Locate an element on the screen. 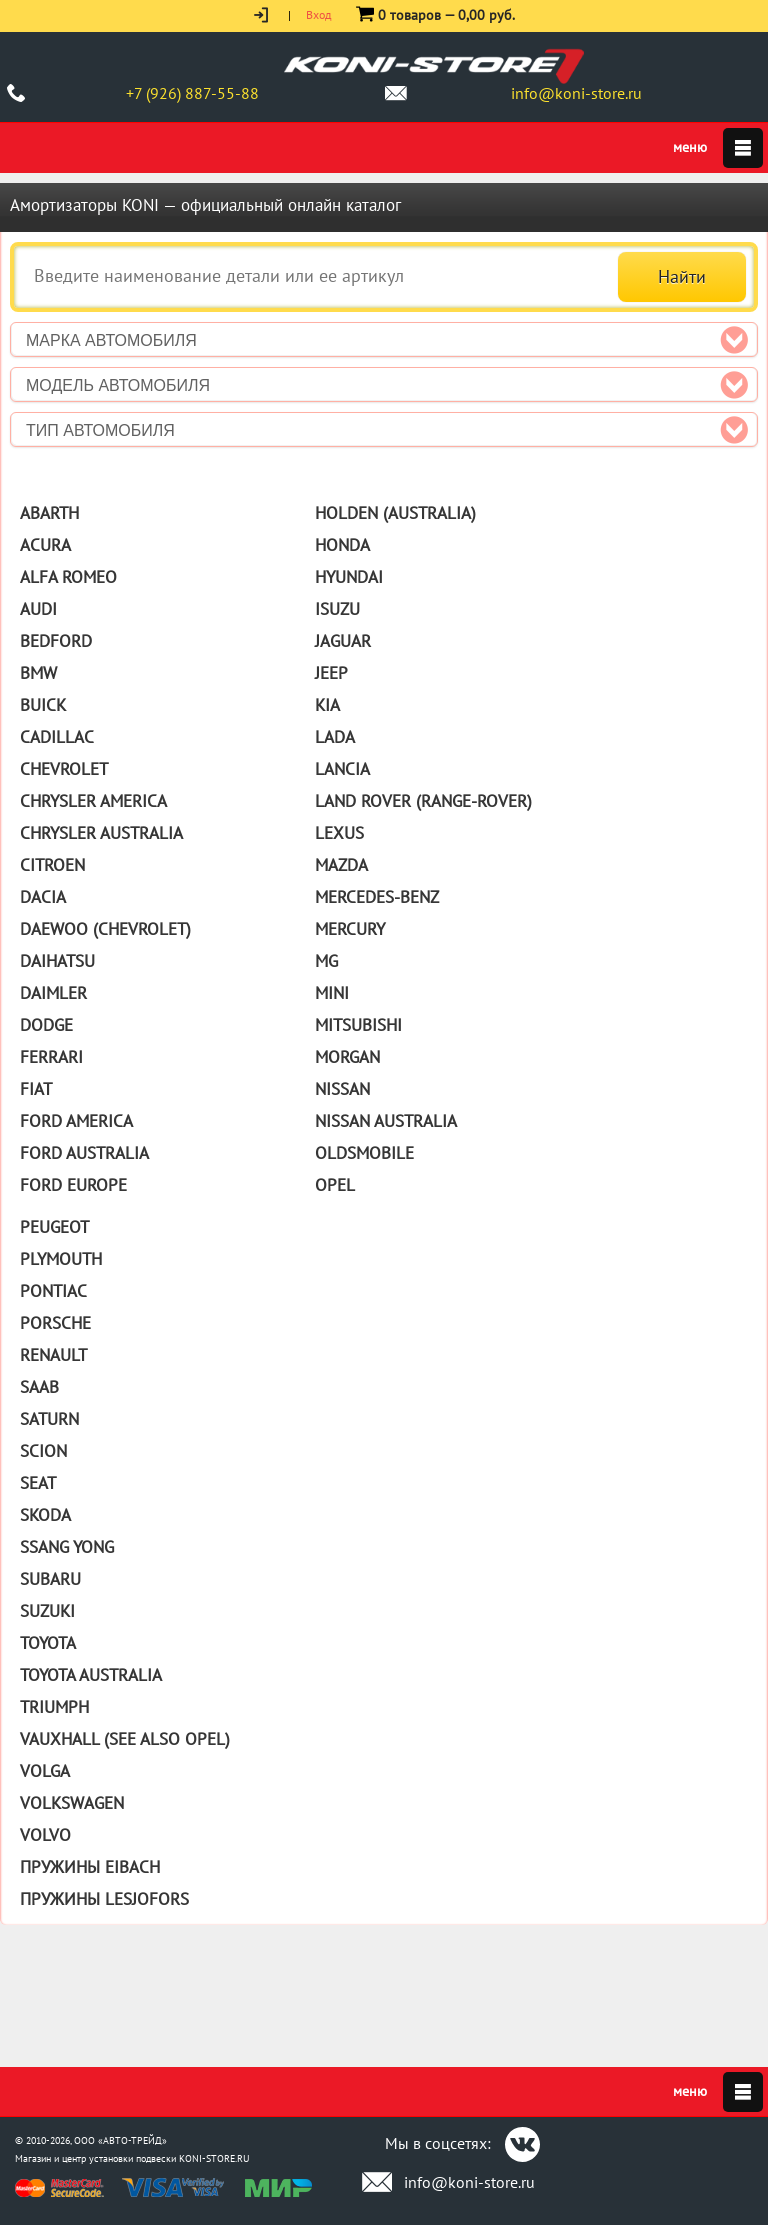 Image resolution: width=768 pixels, height=2225 pixels. Ford Australia is located at coordinates (84, 1153).